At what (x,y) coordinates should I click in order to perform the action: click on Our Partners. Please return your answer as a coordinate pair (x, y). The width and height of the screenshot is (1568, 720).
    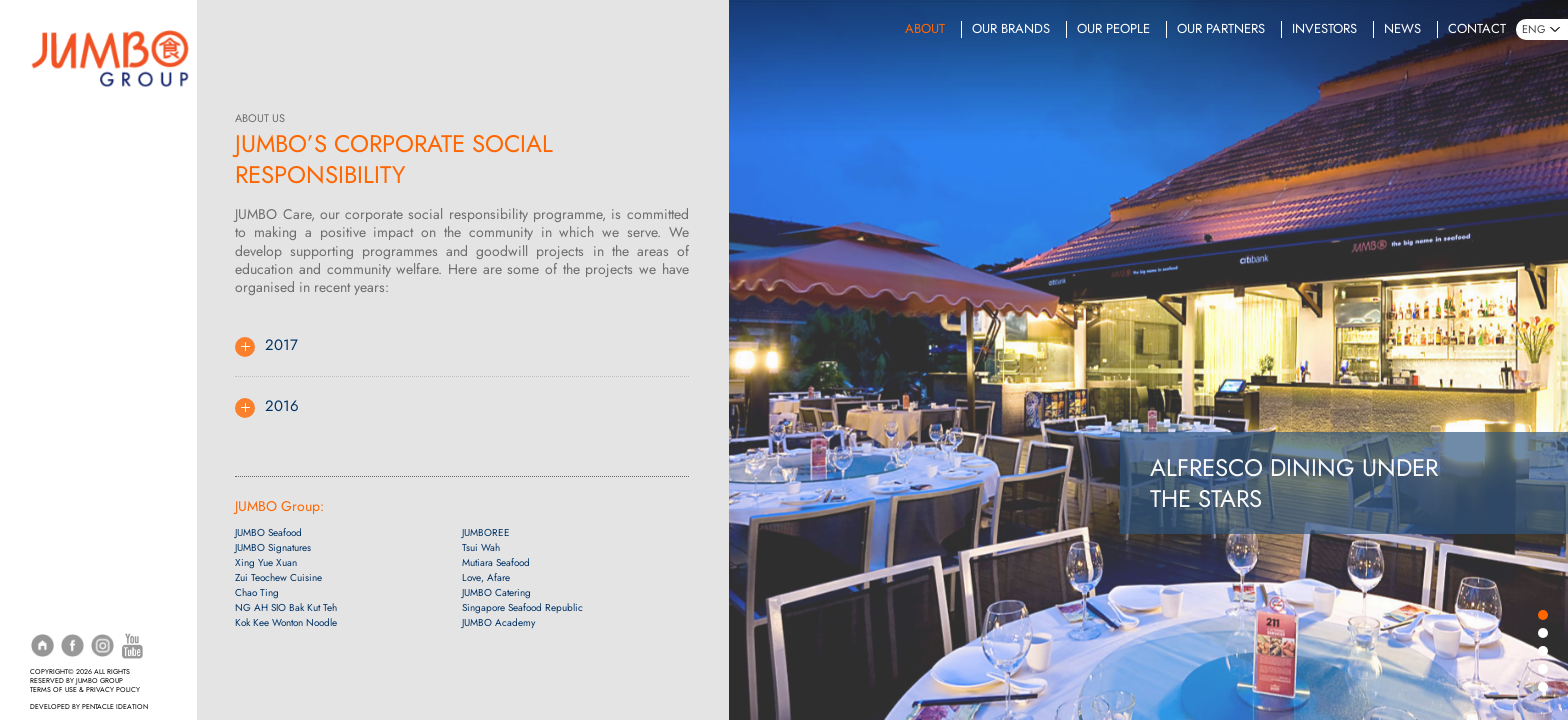
    Looking at the image, I should click on (1221, 28).